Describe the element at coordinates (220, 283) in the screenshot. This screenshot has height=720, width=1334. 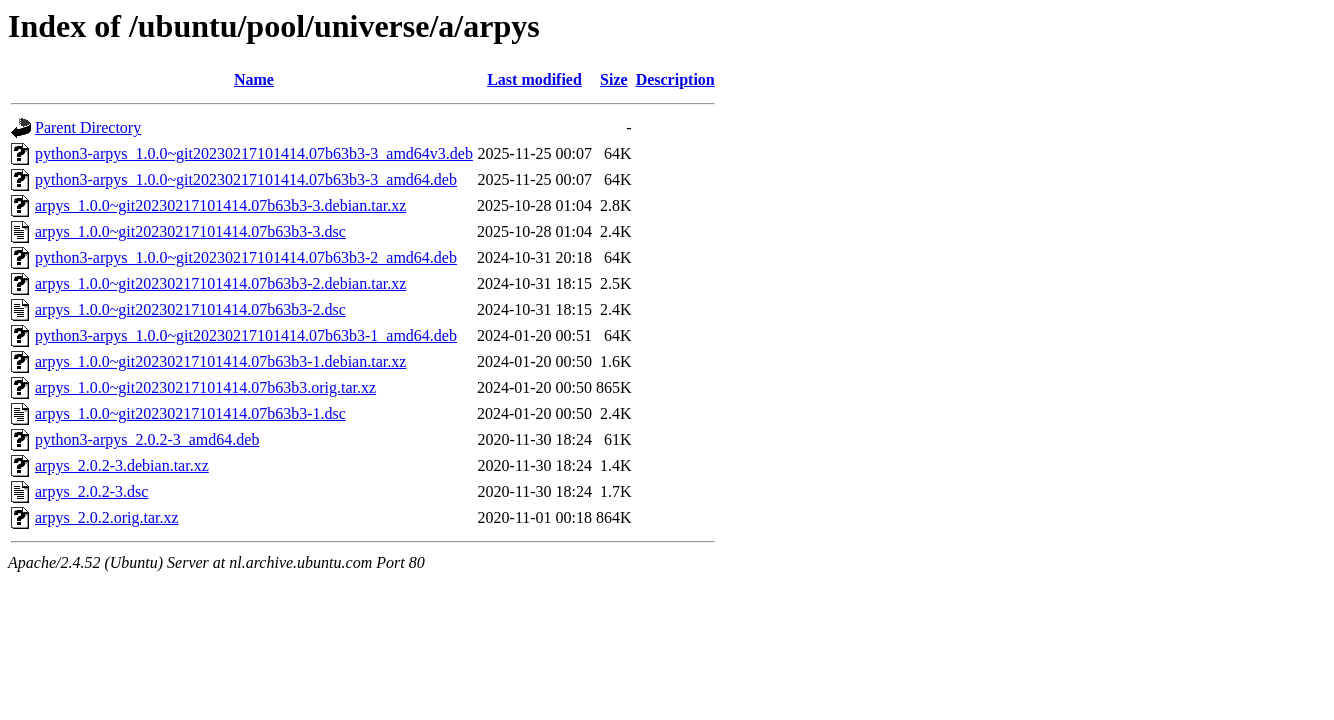
I see `arpys_1.0.0~git20230217101414.07b63b3-2.debian.tar.xz` at that location.